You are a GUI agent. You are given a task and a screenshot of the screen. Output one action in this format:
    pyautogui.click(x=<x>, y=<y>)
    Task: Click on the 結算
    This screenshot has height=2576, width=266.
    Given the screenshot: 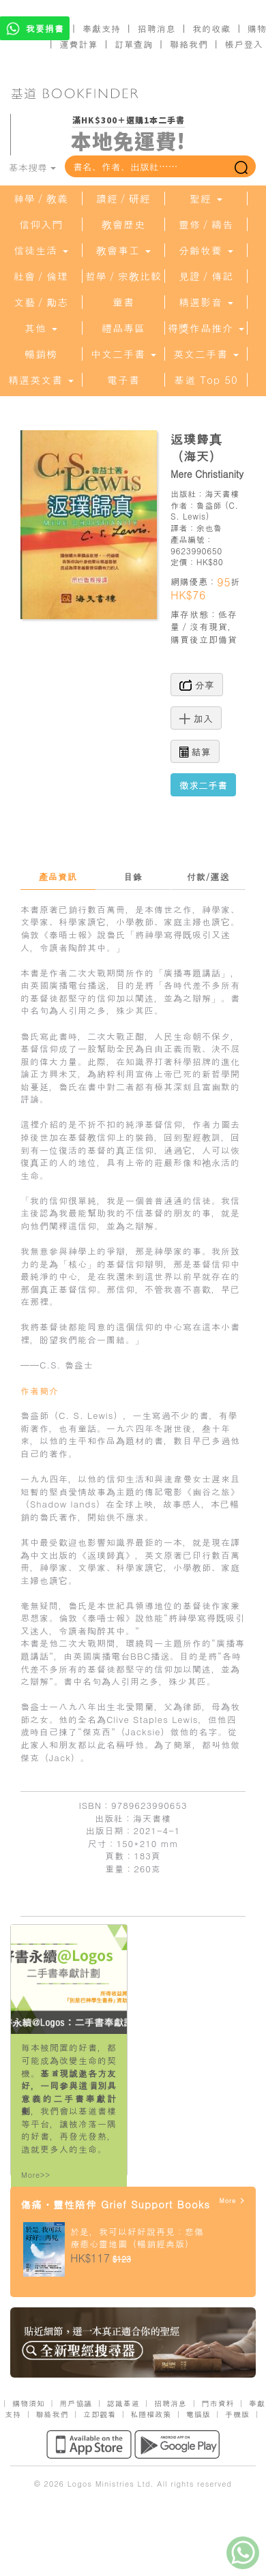 What is the action you would take?
    pyautogui.click(x=195, y=751)
    